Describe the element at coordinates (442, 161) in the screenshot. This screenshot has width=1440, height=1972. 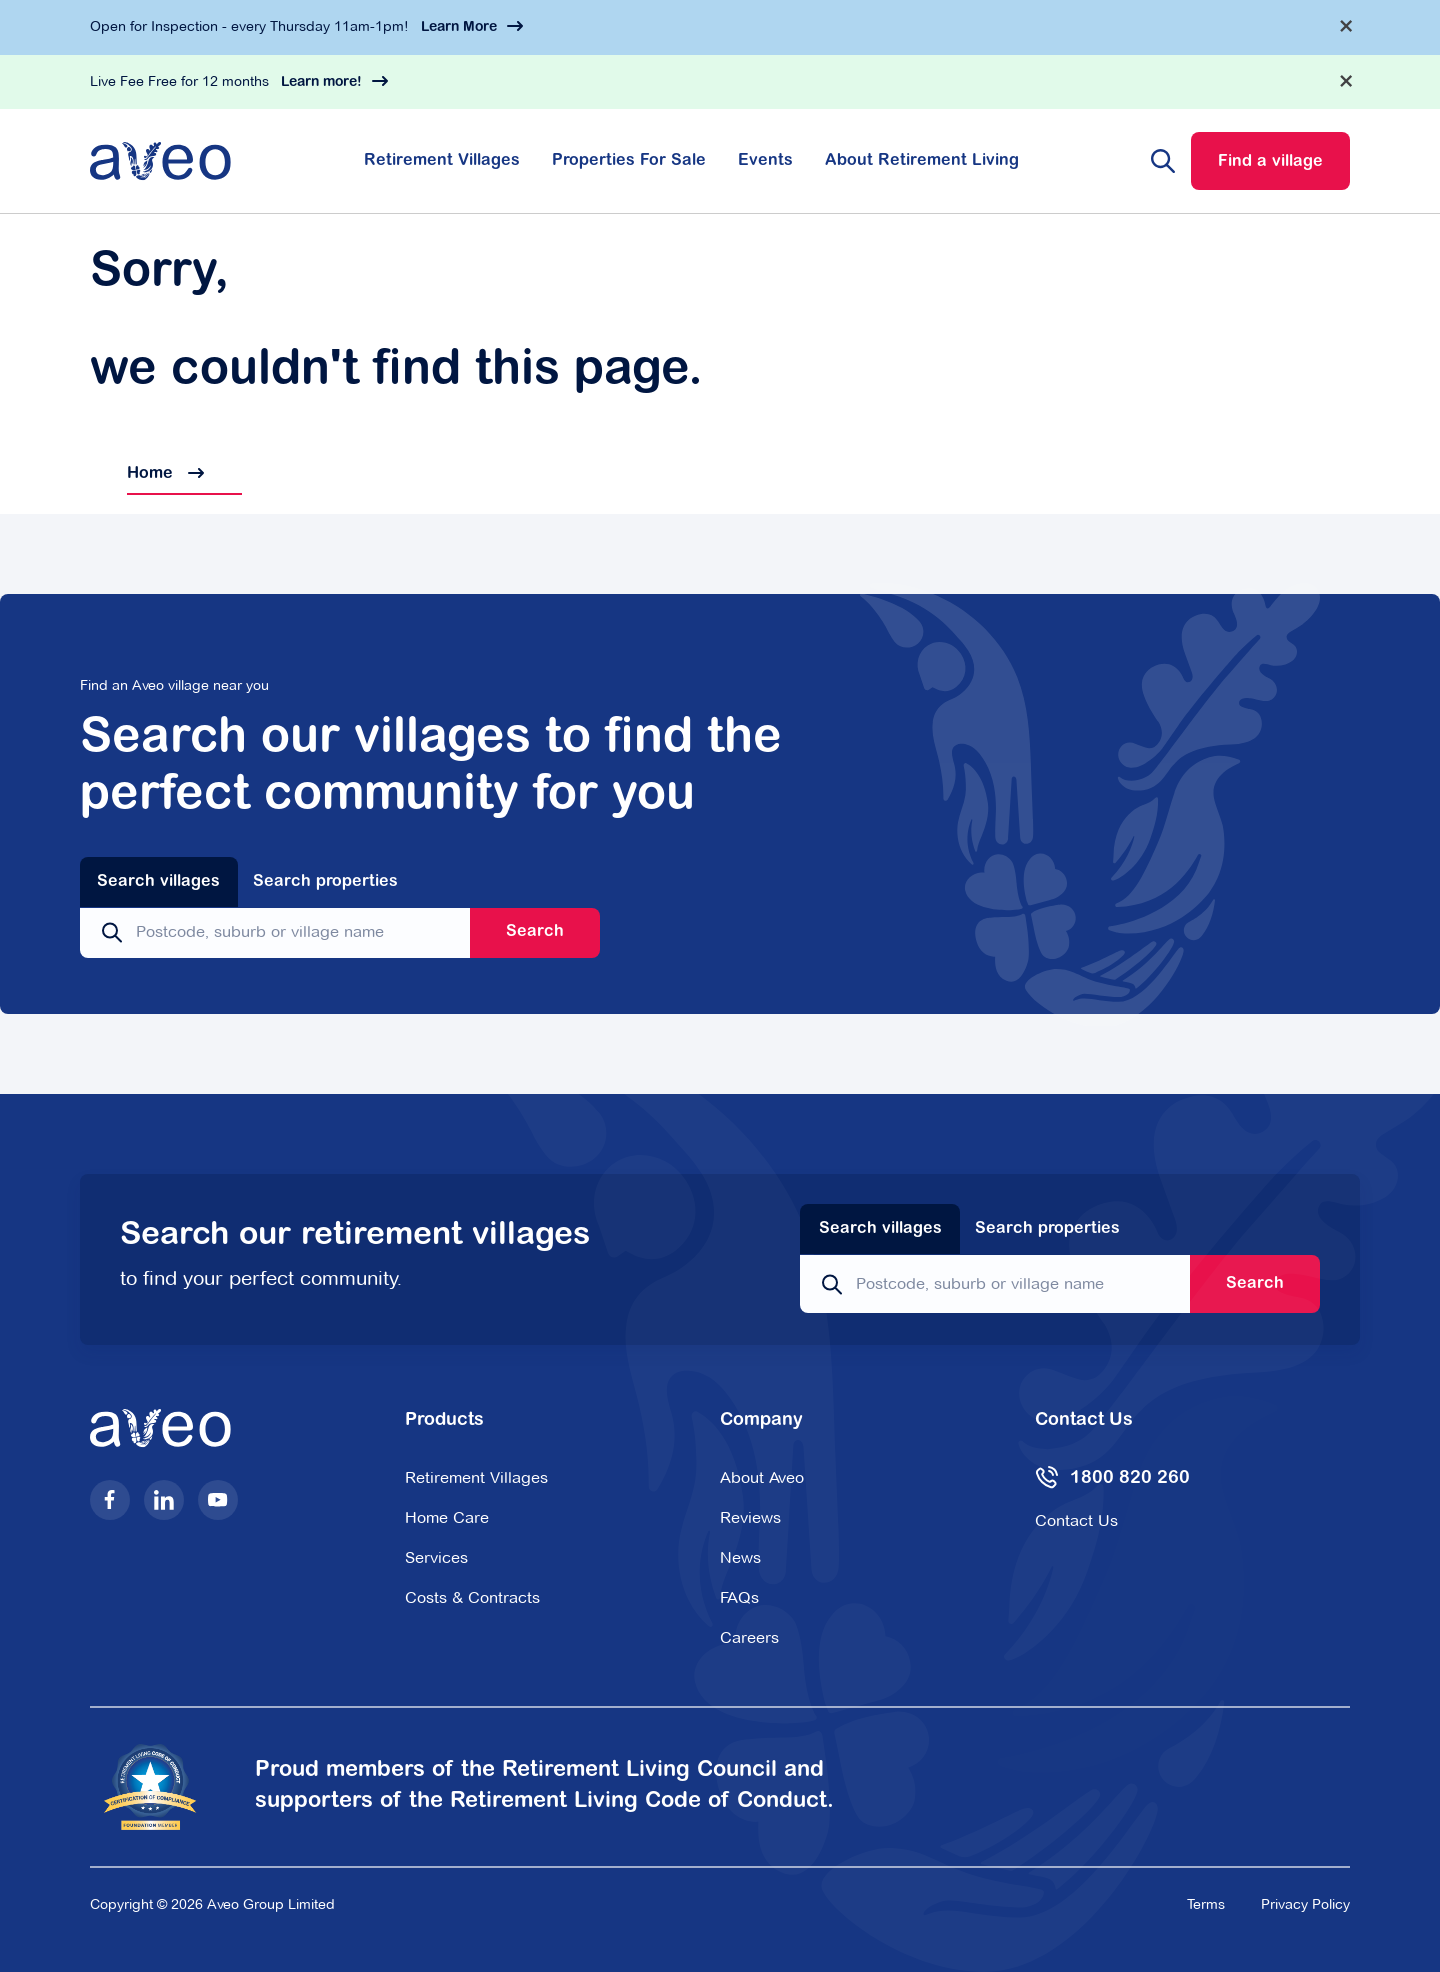
I see `Retirement Villages` at that location.